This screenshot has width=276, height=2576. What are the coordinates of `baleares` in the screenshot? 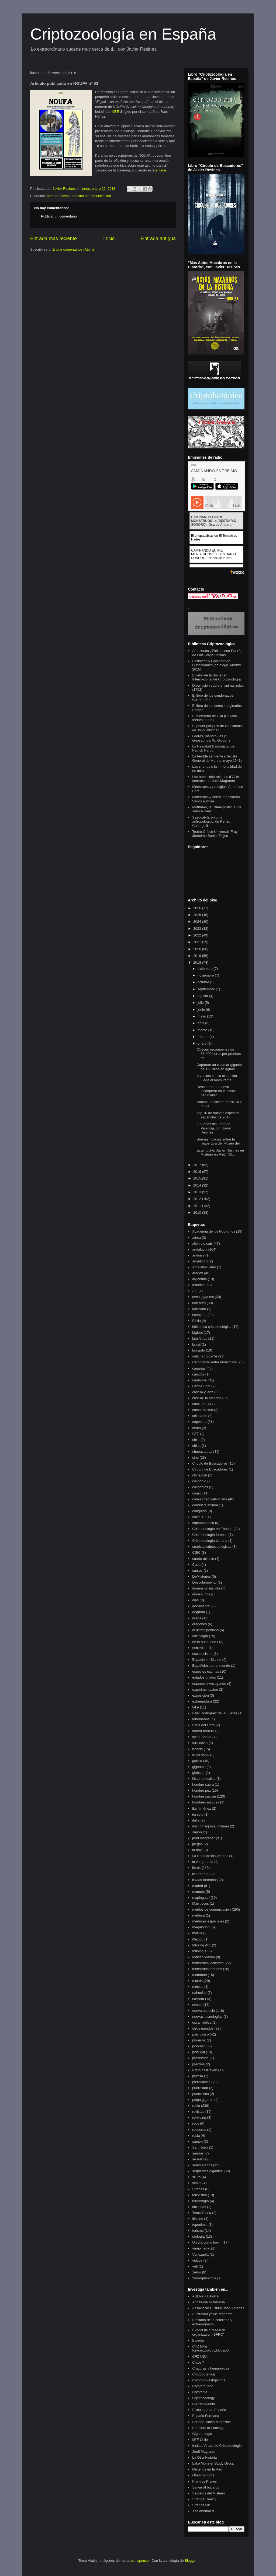 It's located at (199, 1303).